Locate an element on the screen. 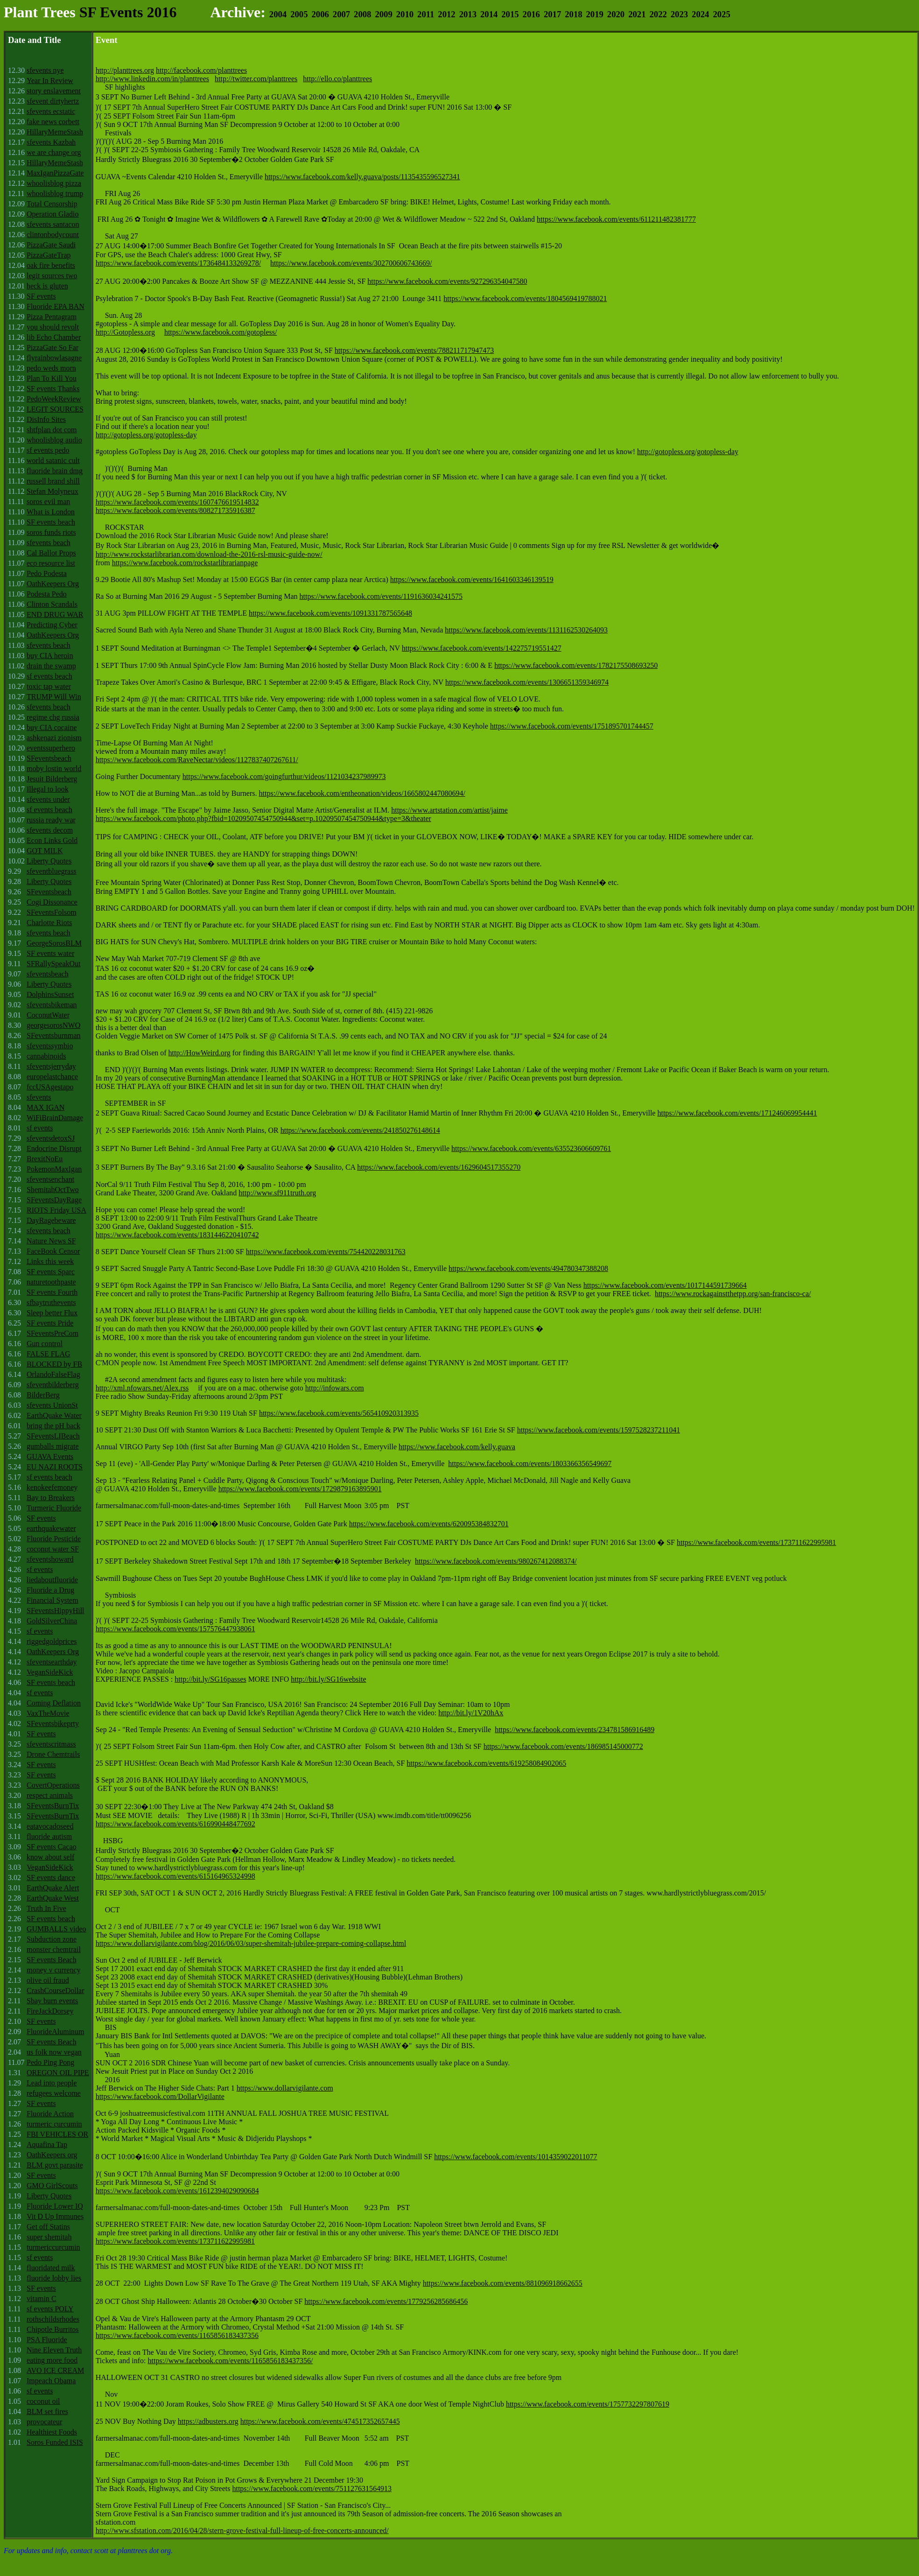 This screenshot has width=919, height=2576. sfeventscritmass is located at coordinates (51, 1744).